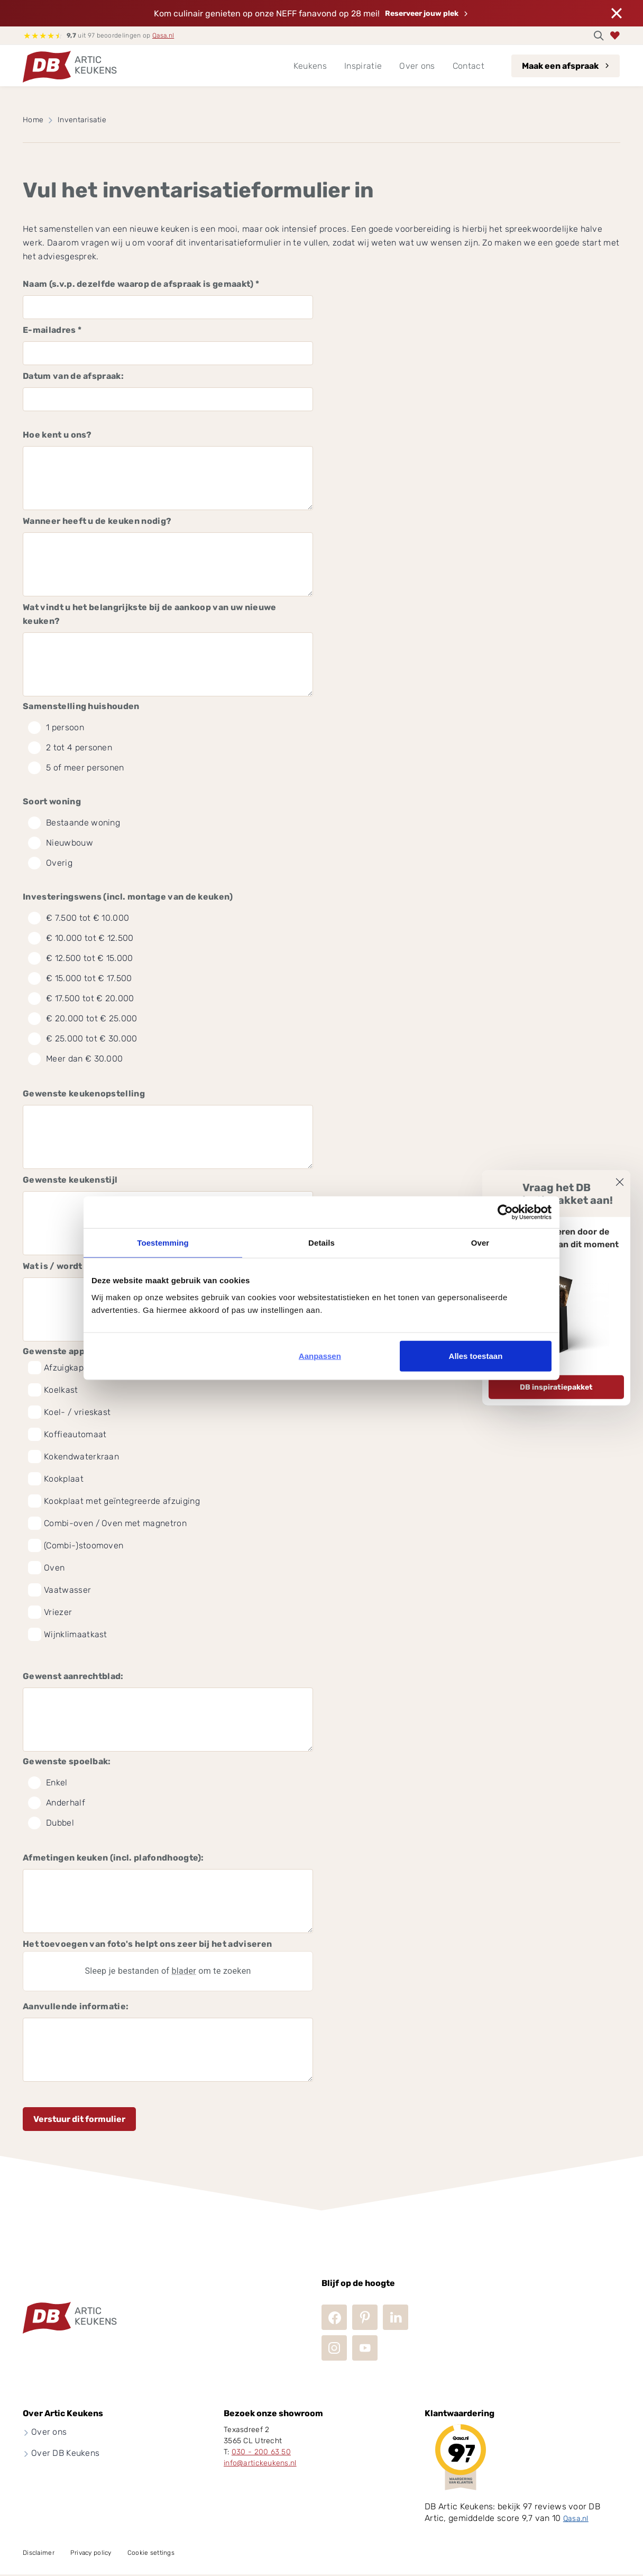 The width and height of the screenshot is (643, 2576). I want to click on € 25.000 tot € 30.000, so click(82, 1038).